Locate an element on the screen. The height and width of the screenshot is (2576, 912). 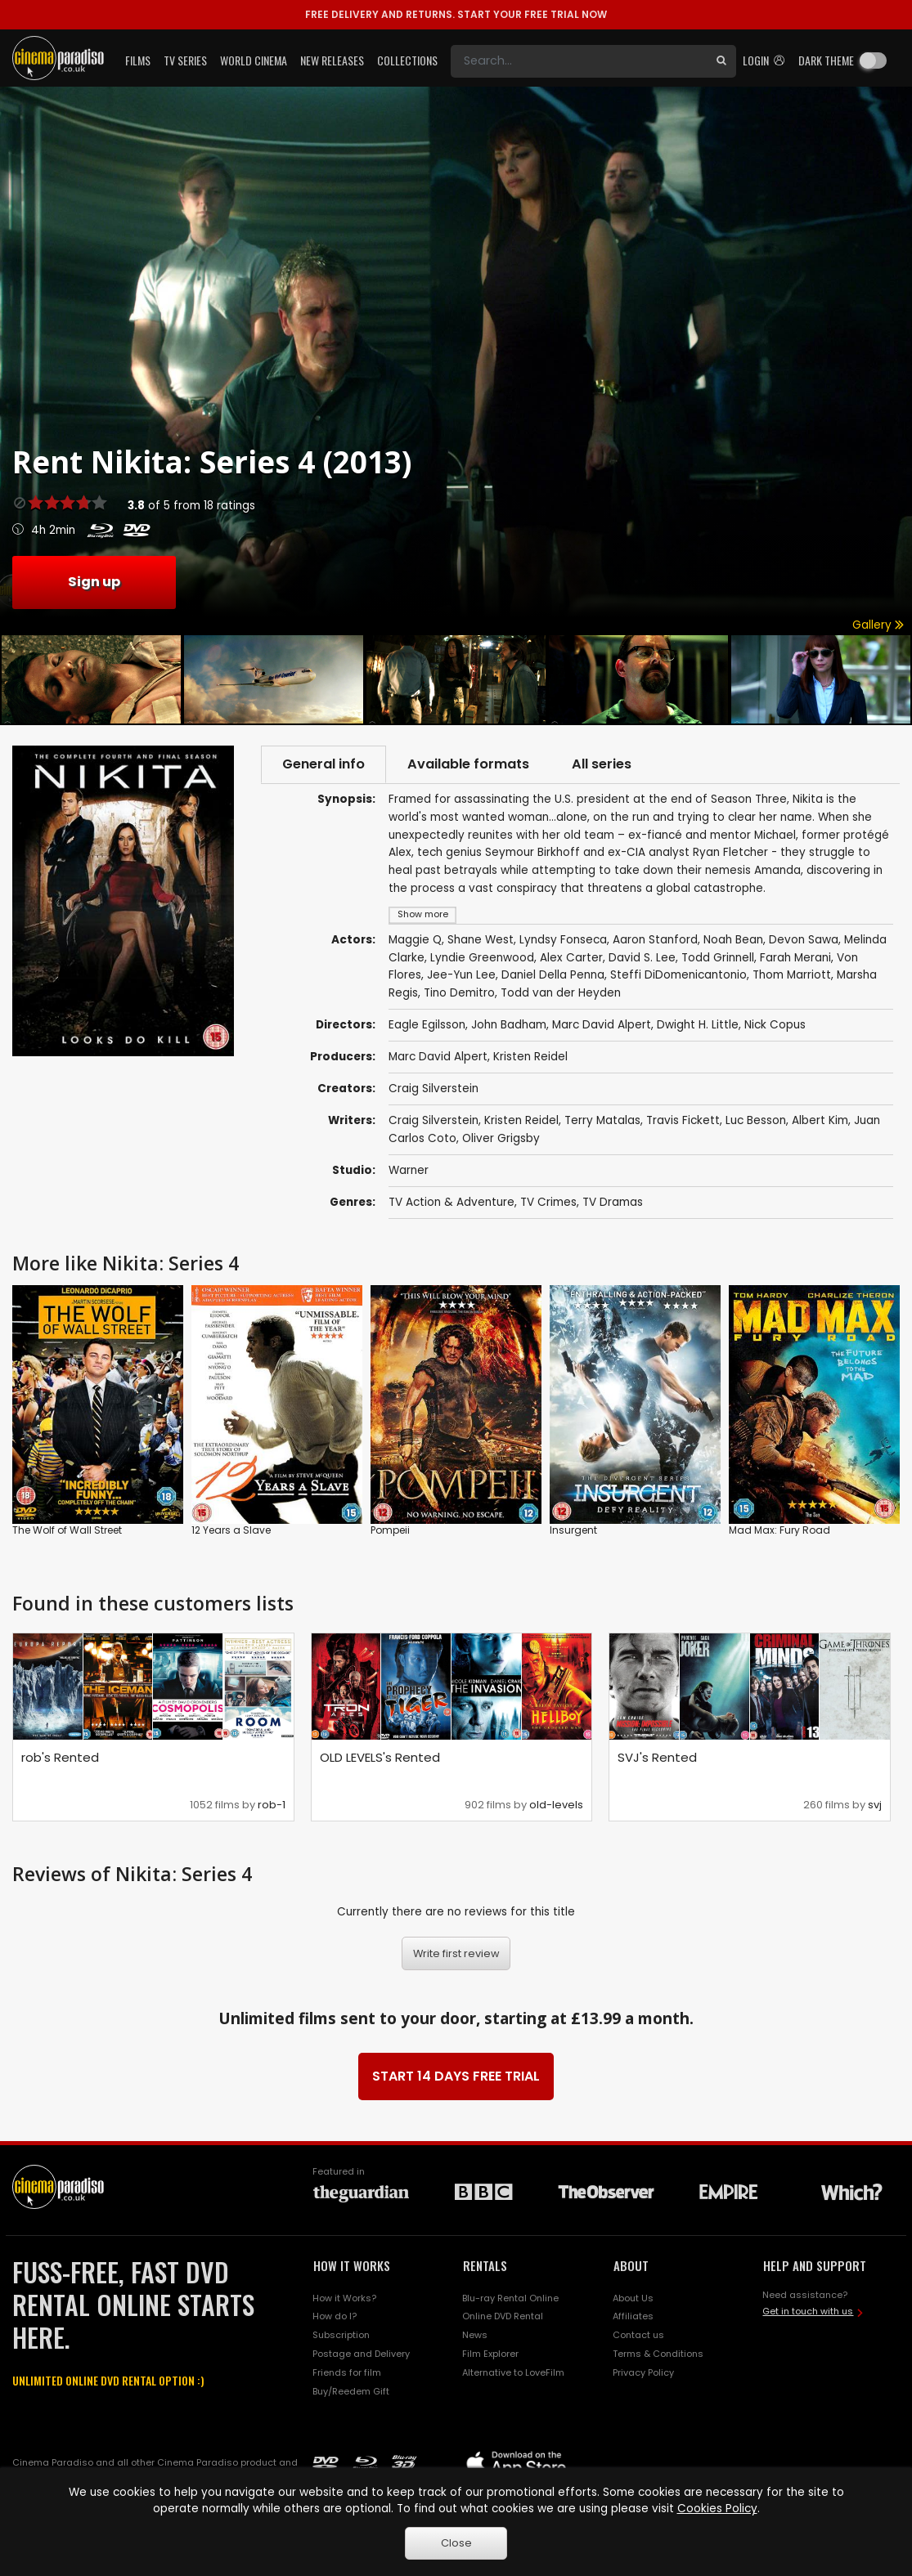
Collections [button] is located at coordinates (407, 60).